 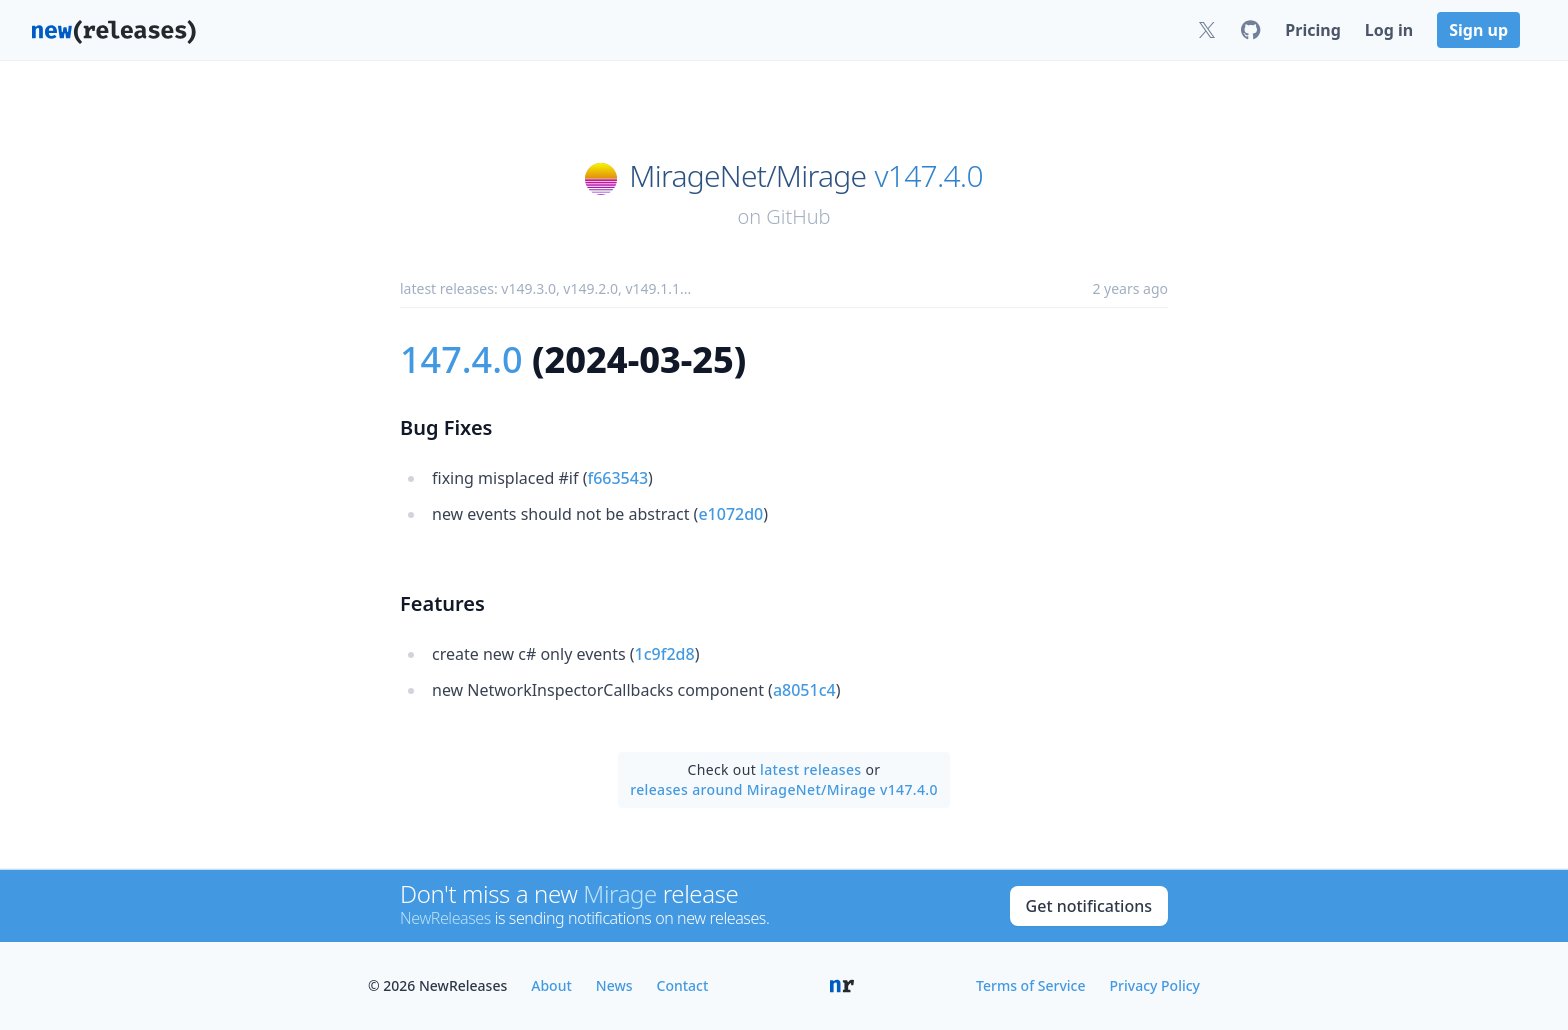 What do you see at coordinates (928, 176) in the screenshot?
I see `v147.4.0` at bounding box center [928, 176].